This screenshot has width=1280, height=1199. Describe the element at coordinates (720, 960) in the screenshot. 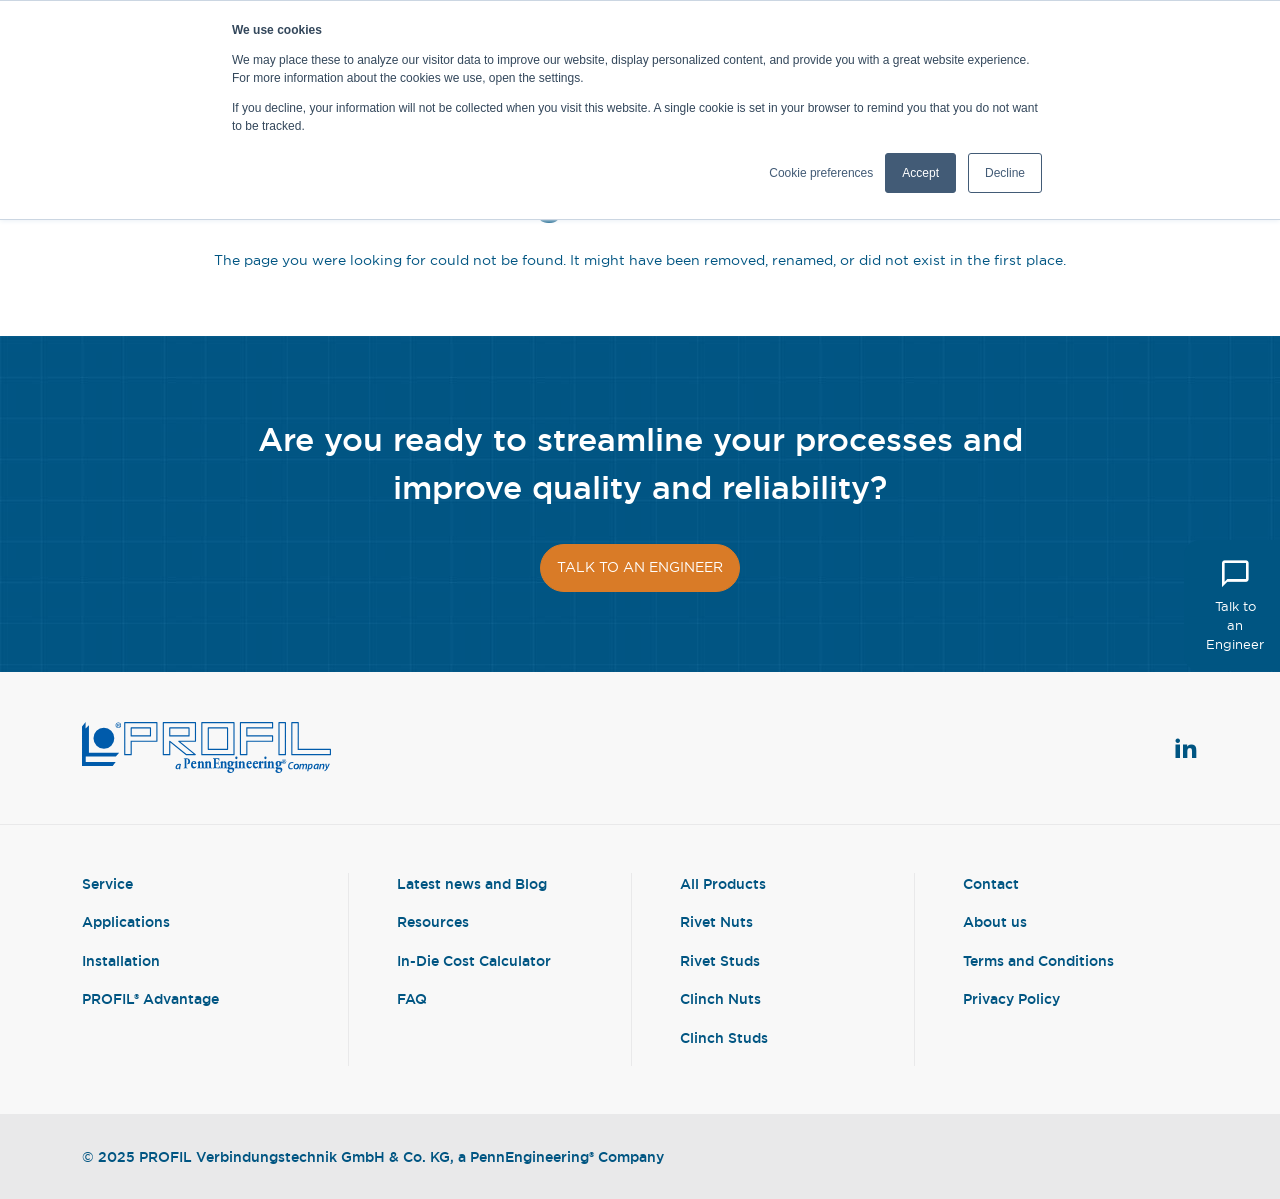

I see `Rivet Studs` at that location.